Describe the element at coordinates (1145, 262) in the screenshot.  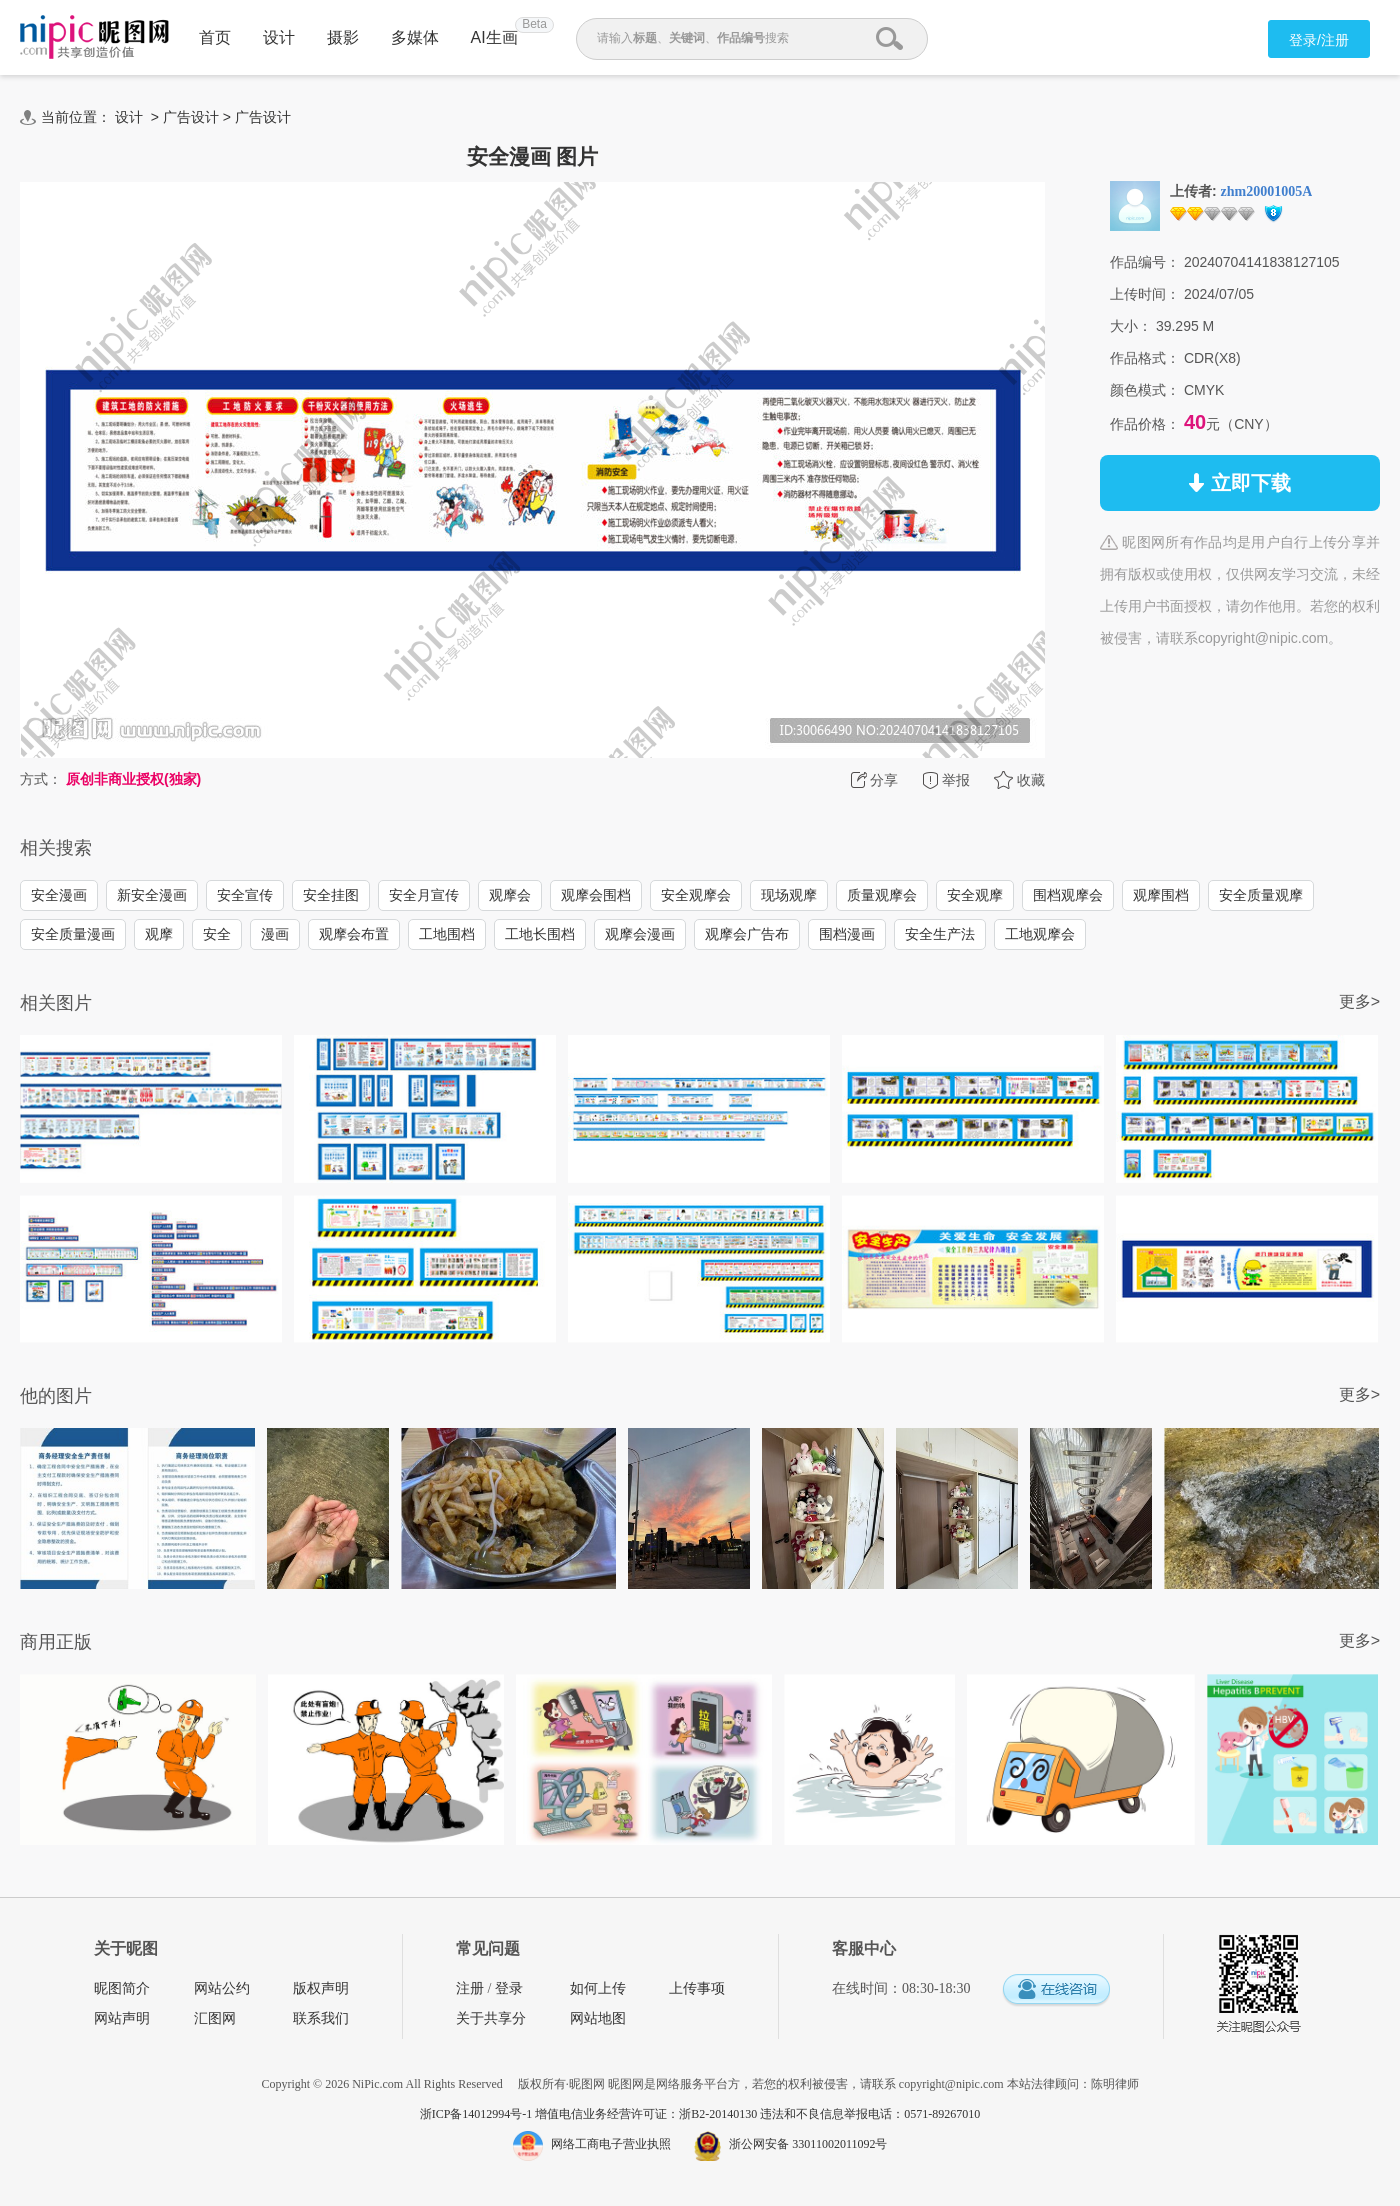
I see `作品编号：` at that location.